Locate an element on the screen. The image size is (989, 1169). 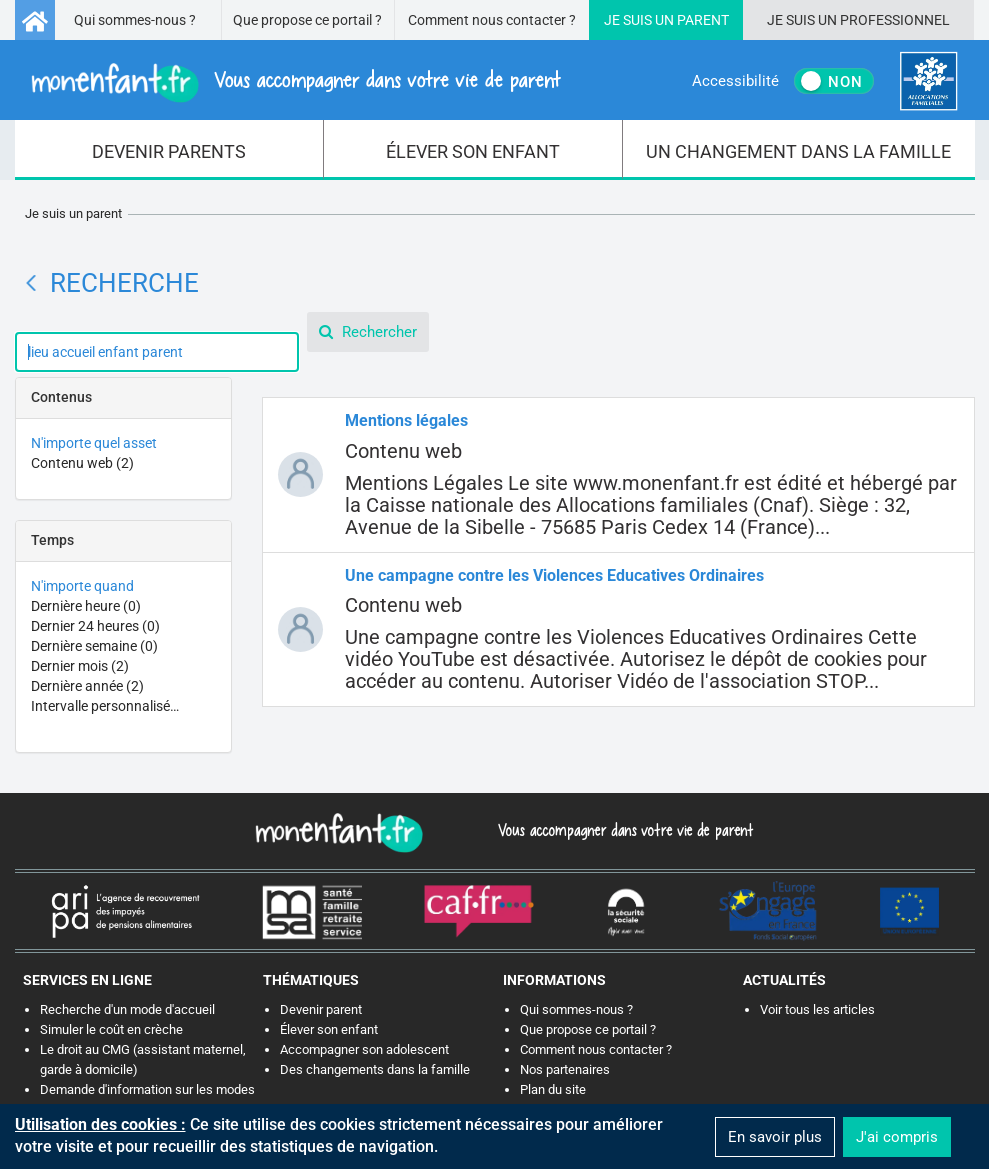
N'importe quel asset is located at coordinates (94, 443).